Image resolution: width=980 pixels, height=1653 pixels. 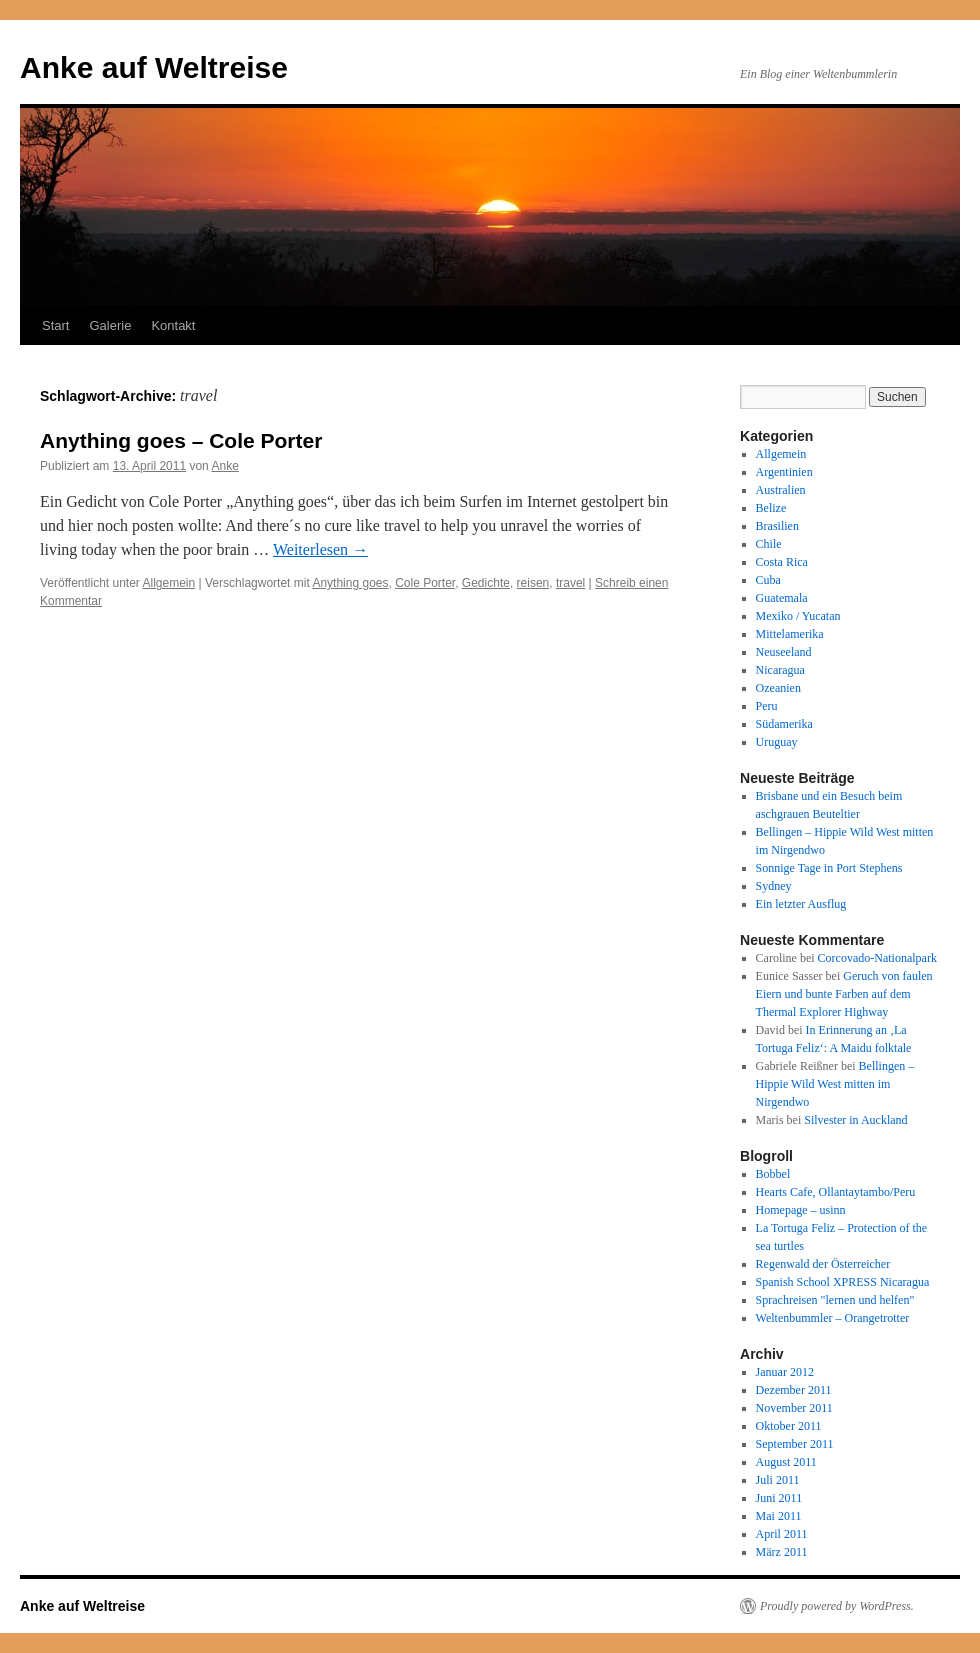 What do you see at coordinates (771, 508) in the screenshot?
I see `Belize` at bounding box center [771, 508].